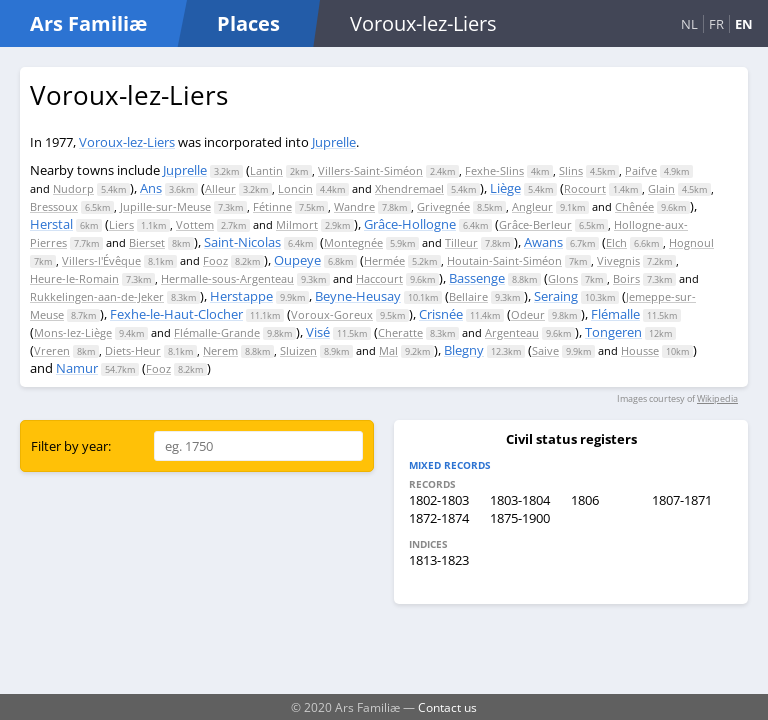 Image resolution: width=768 pixels, height=720 pixels. Describe the element at coordinates (744, 24) in the screenshot. I see `EN` at that location.